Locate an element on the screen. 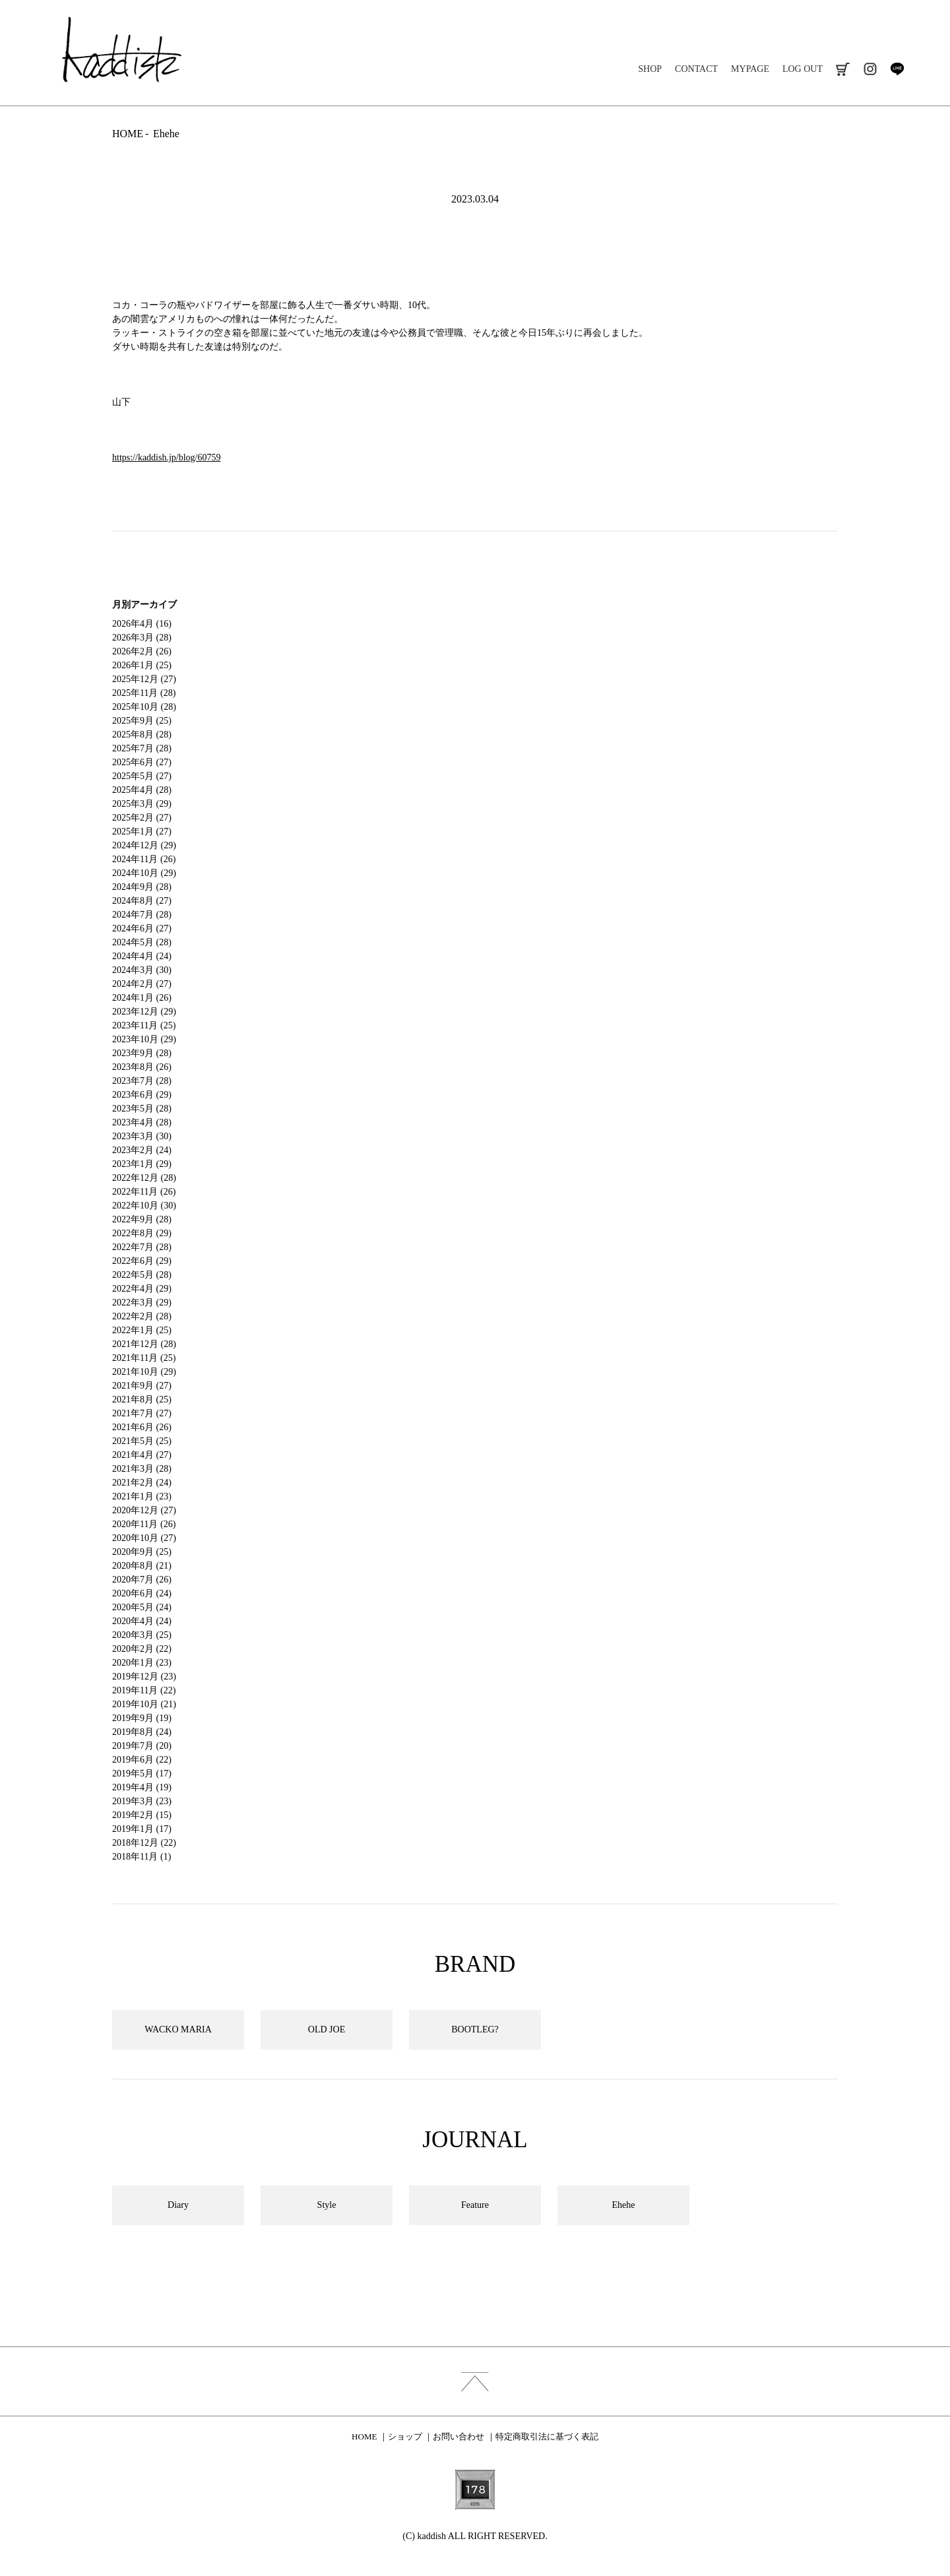 This screenshot has width=950, height=2576. 2023年3月 (30) is located at coordinates (142, 1136).